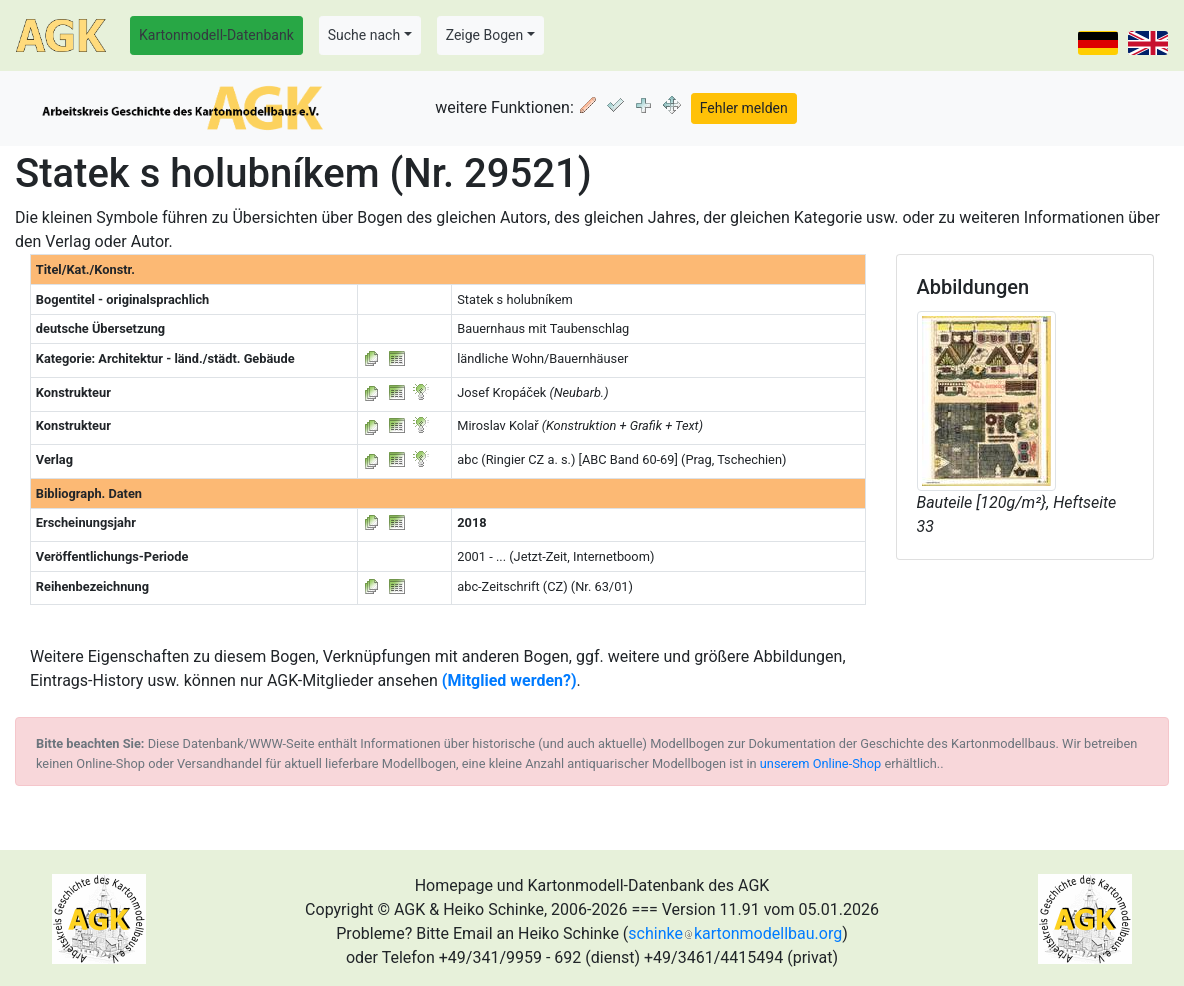 The image size is (1184, 986). What do you see at coordinates (509, 680) in the screenshot?
I see `(Mitglied werden?)` at bounding box center [509, 680].